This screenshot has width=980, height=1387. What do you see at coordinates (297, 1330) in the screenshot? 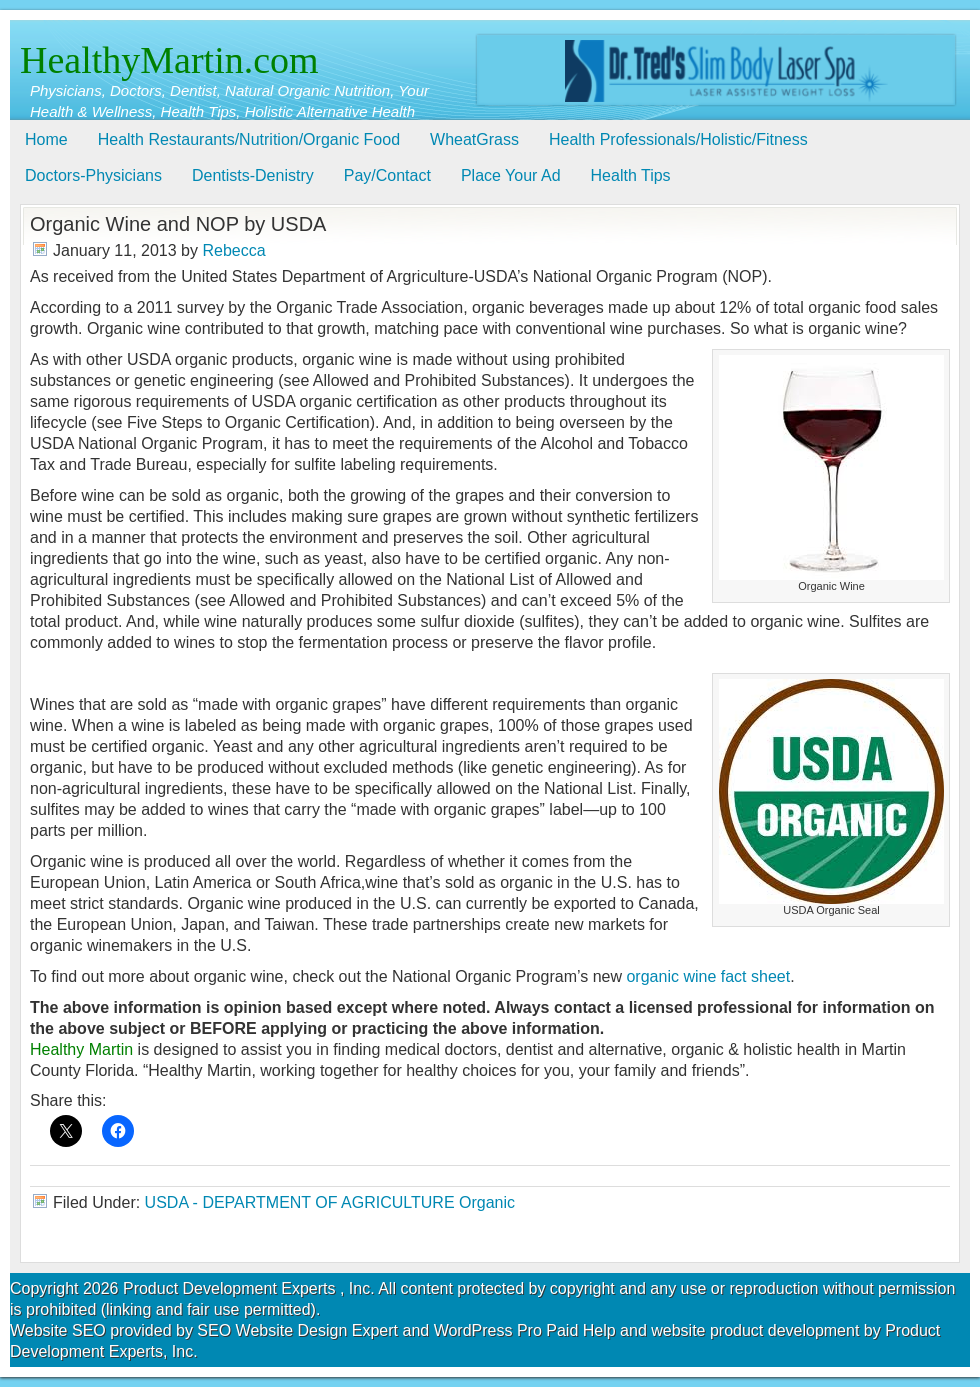
I see `SEO Website Design Expert` at bounding box center [297, 1330].